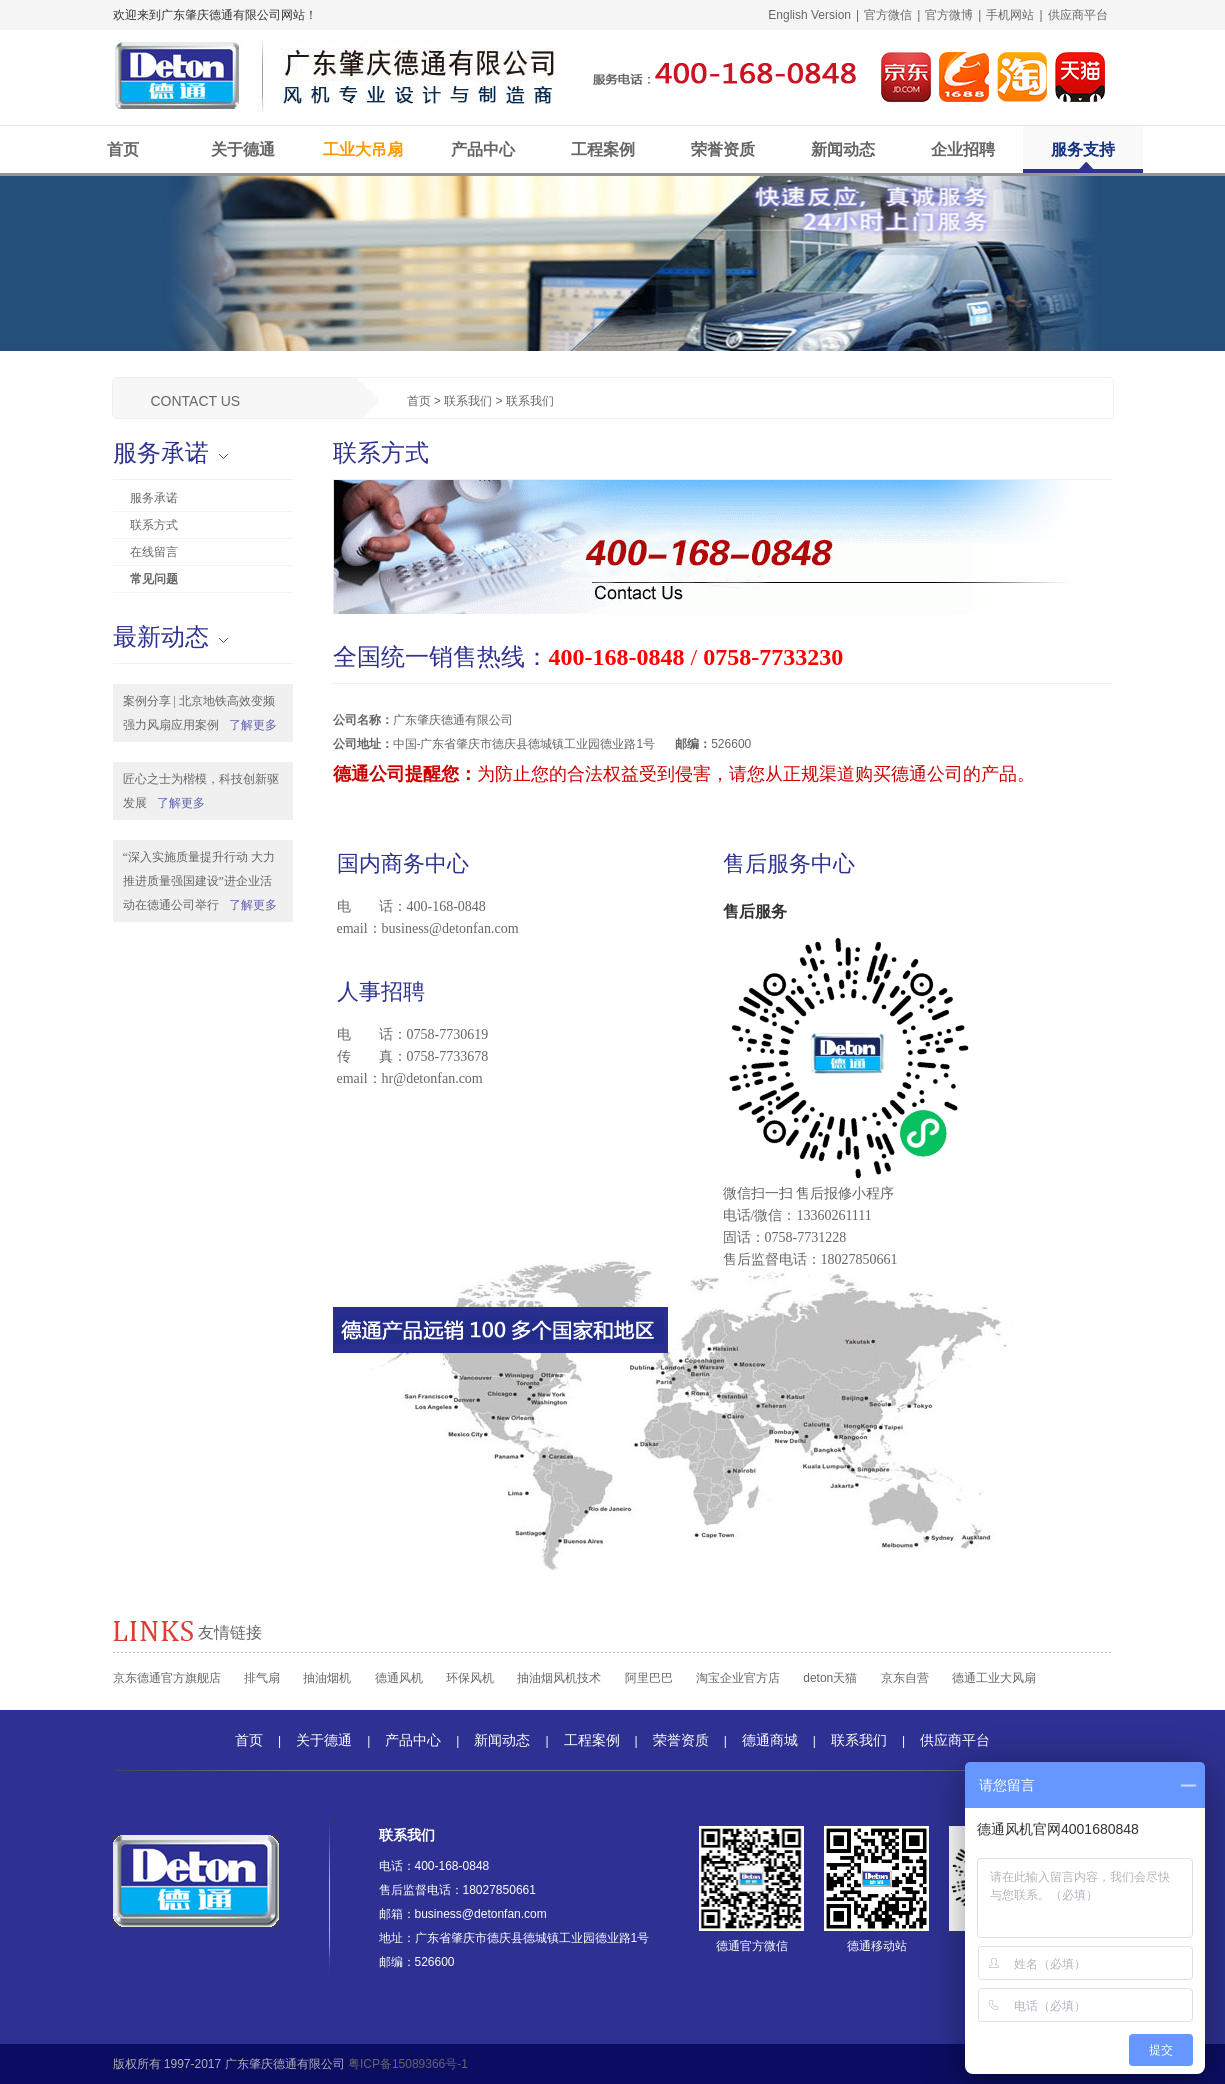 This screenshot has width=1225, height=2084. Describe the element at coordinates (963, 149) in the screenshot. I see `企业招聘` at that location.